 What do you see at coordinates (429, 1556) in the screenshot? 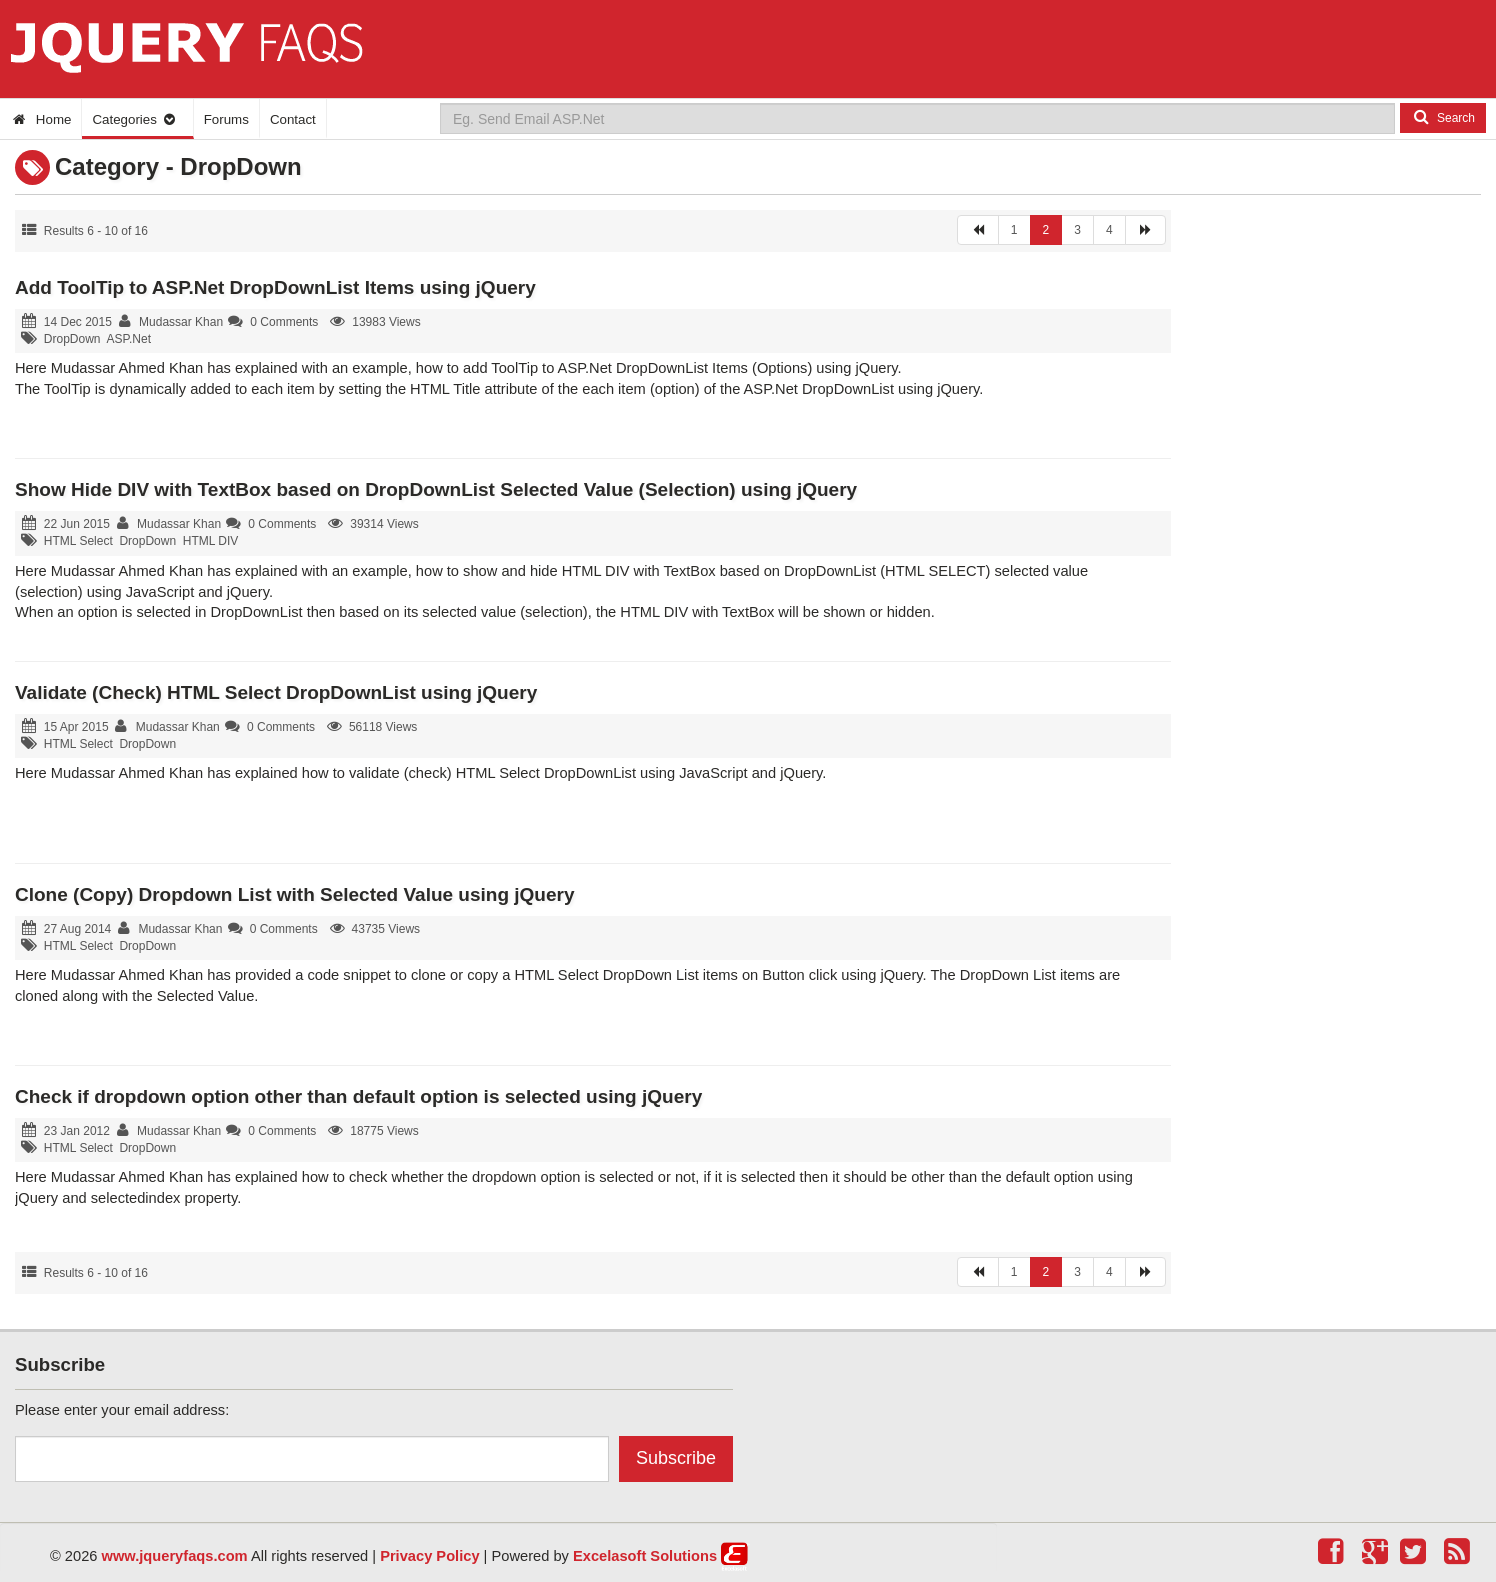
I see `Privacy Policy` at bounding box center [429, 1556].